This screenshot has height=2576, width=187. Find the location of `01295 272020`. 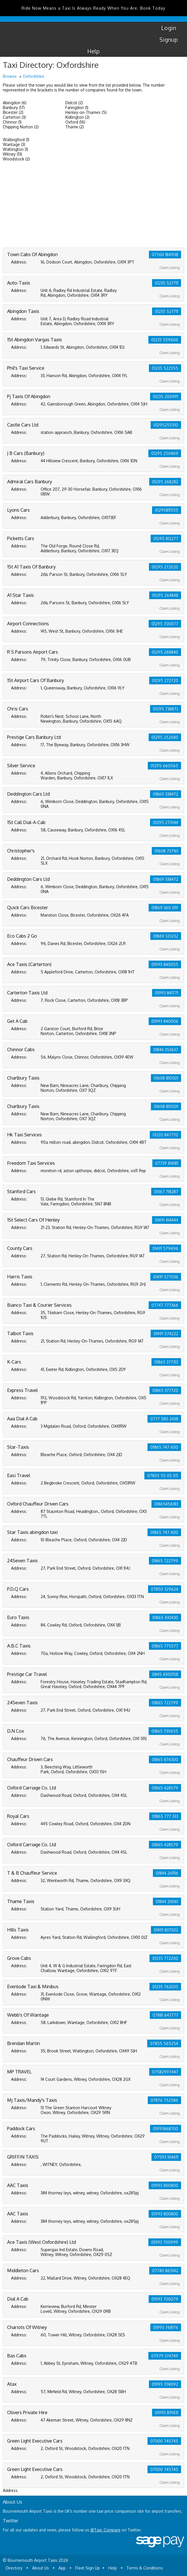

01295 272020 is located at coordinates (165, 566).